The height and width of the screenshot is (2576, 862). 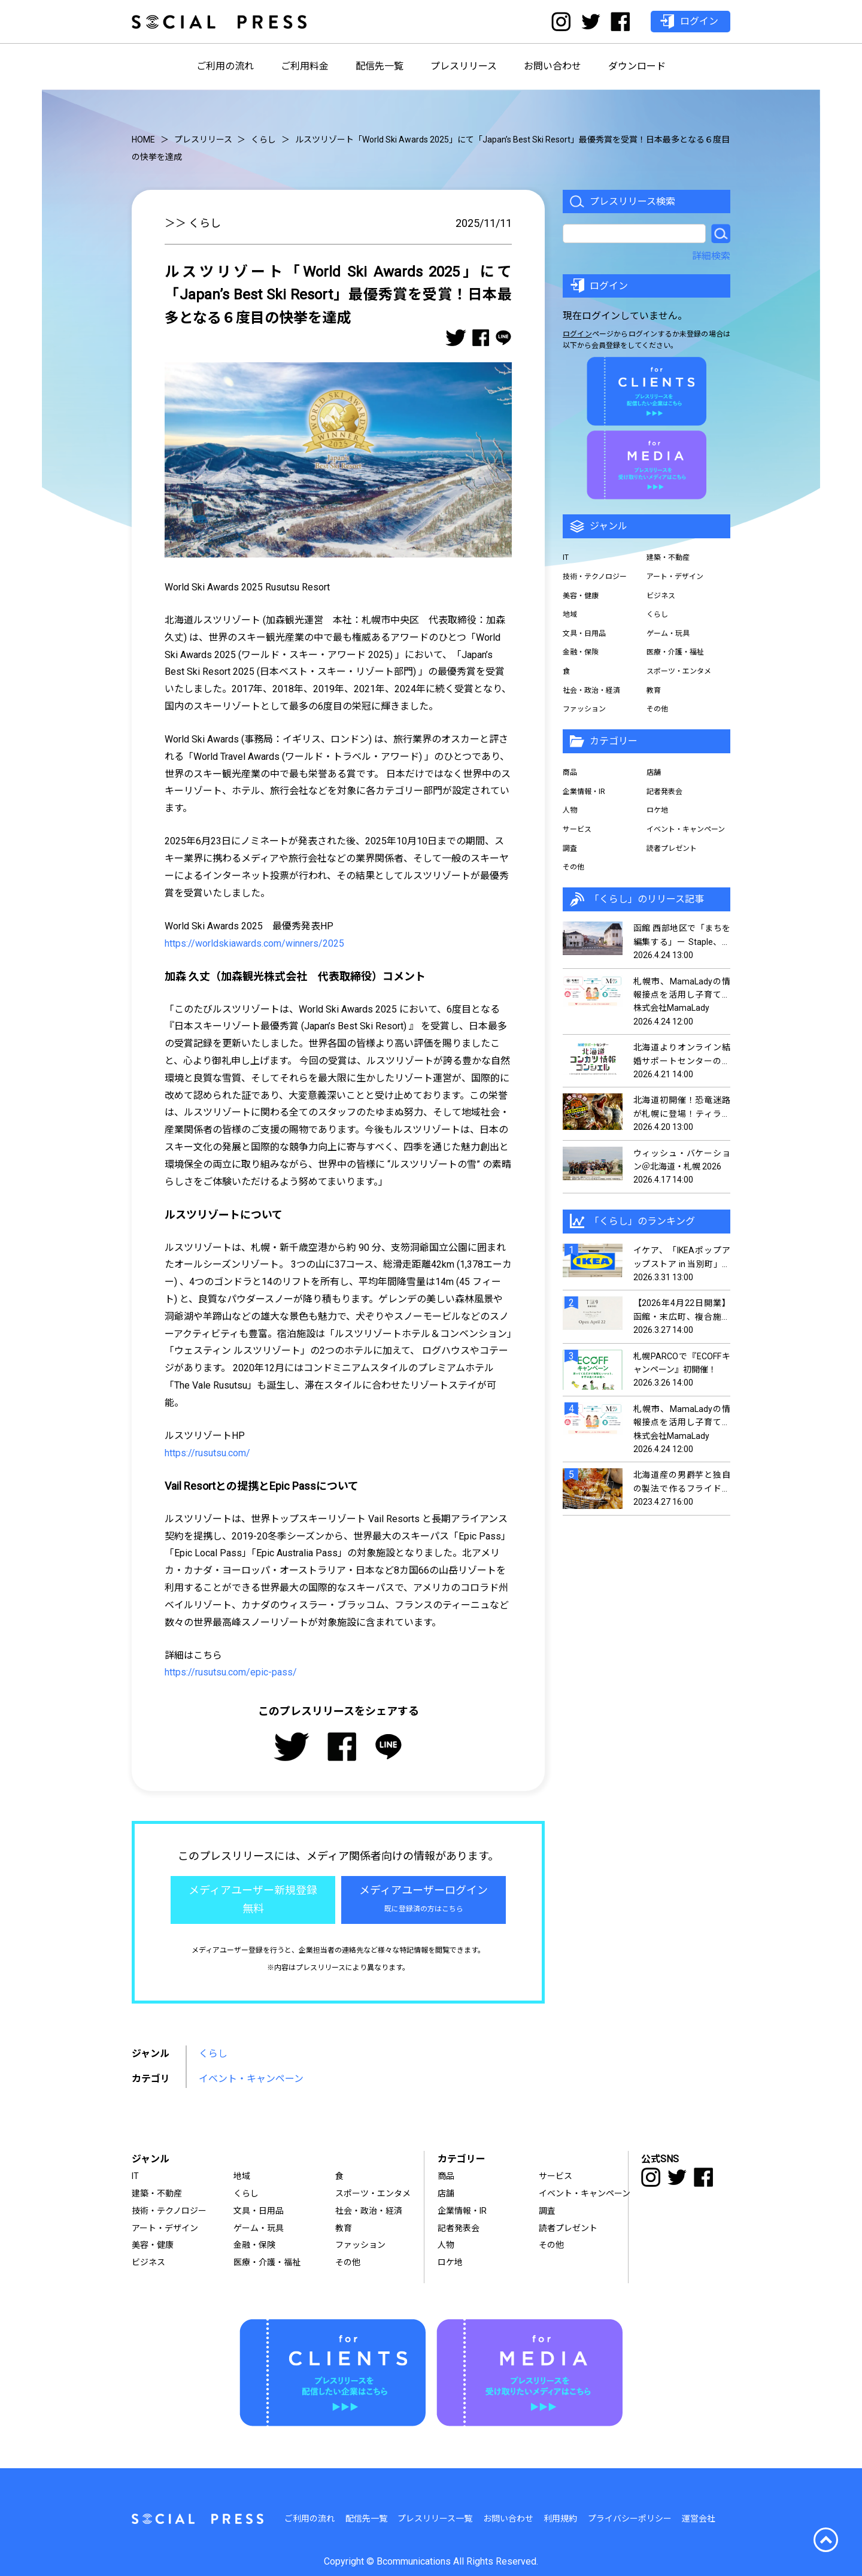 What do you see at coordinates (678, 671) in the screenshot?
I see `スポーツ・エンタメ` at bounding box center [678, 671].